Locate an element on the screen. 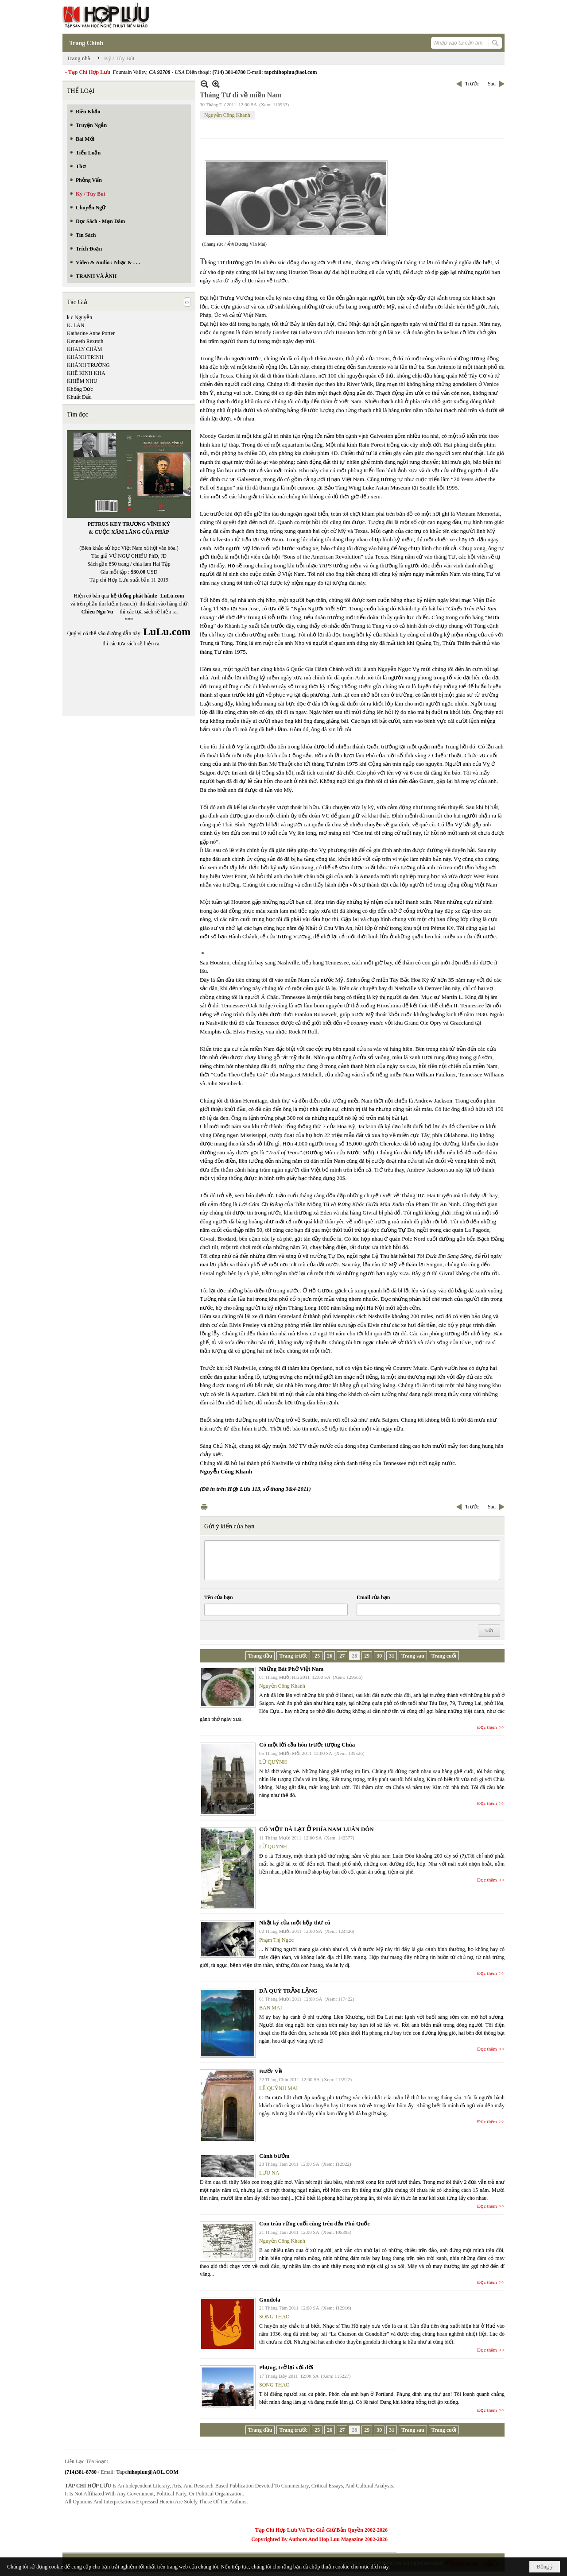  Đọc thêm is located at coordinates (487, 1727).